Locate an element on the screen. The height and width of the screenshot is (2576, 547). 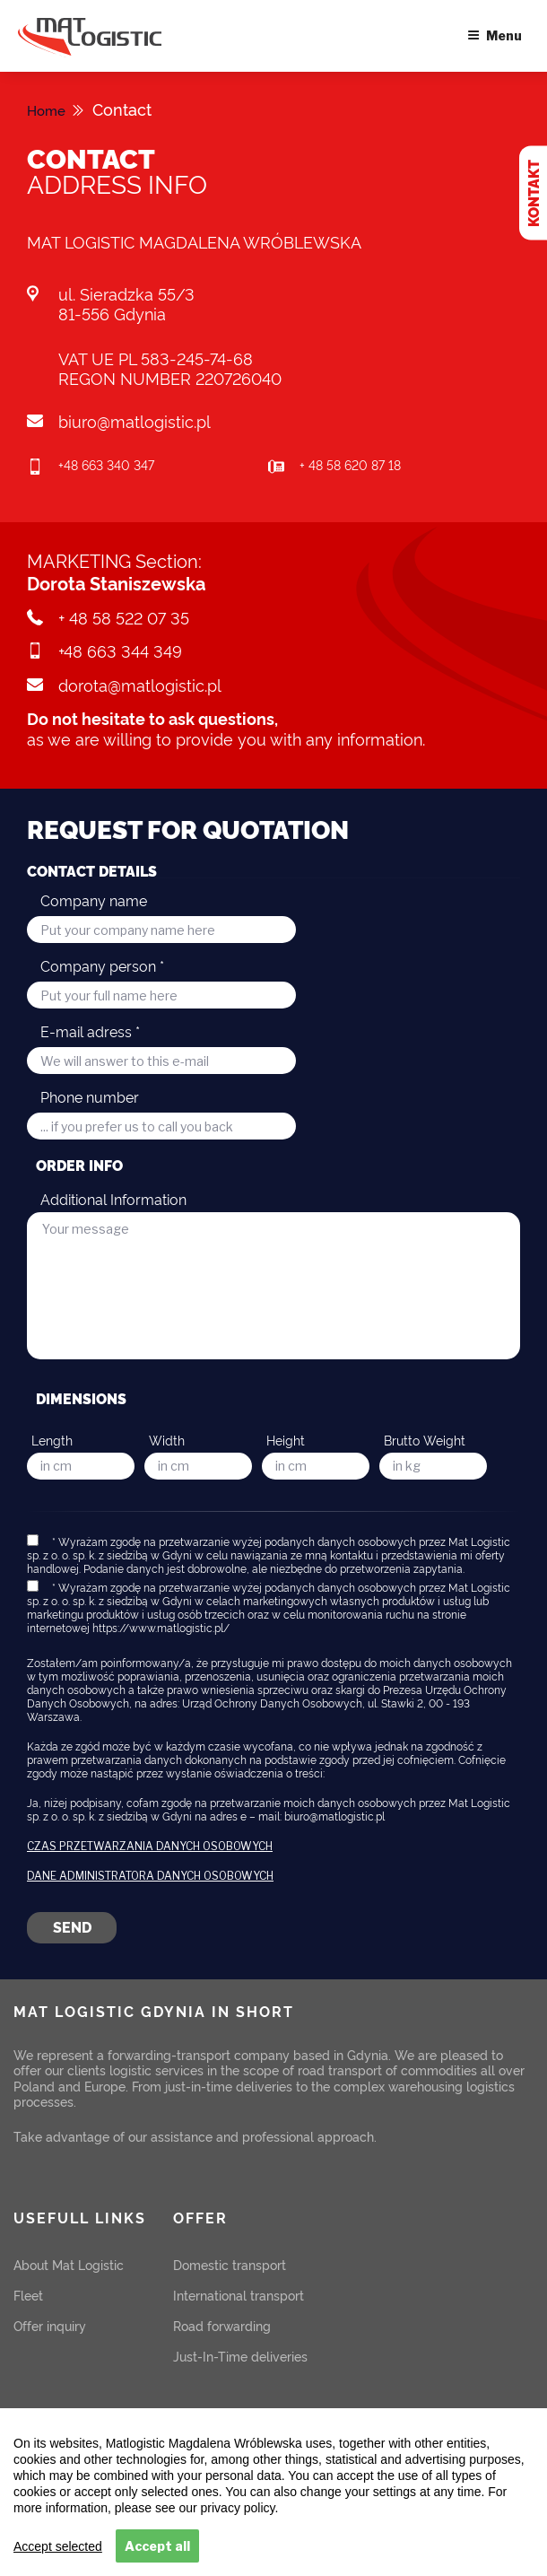
READ is located at coordinates (305, 2504).